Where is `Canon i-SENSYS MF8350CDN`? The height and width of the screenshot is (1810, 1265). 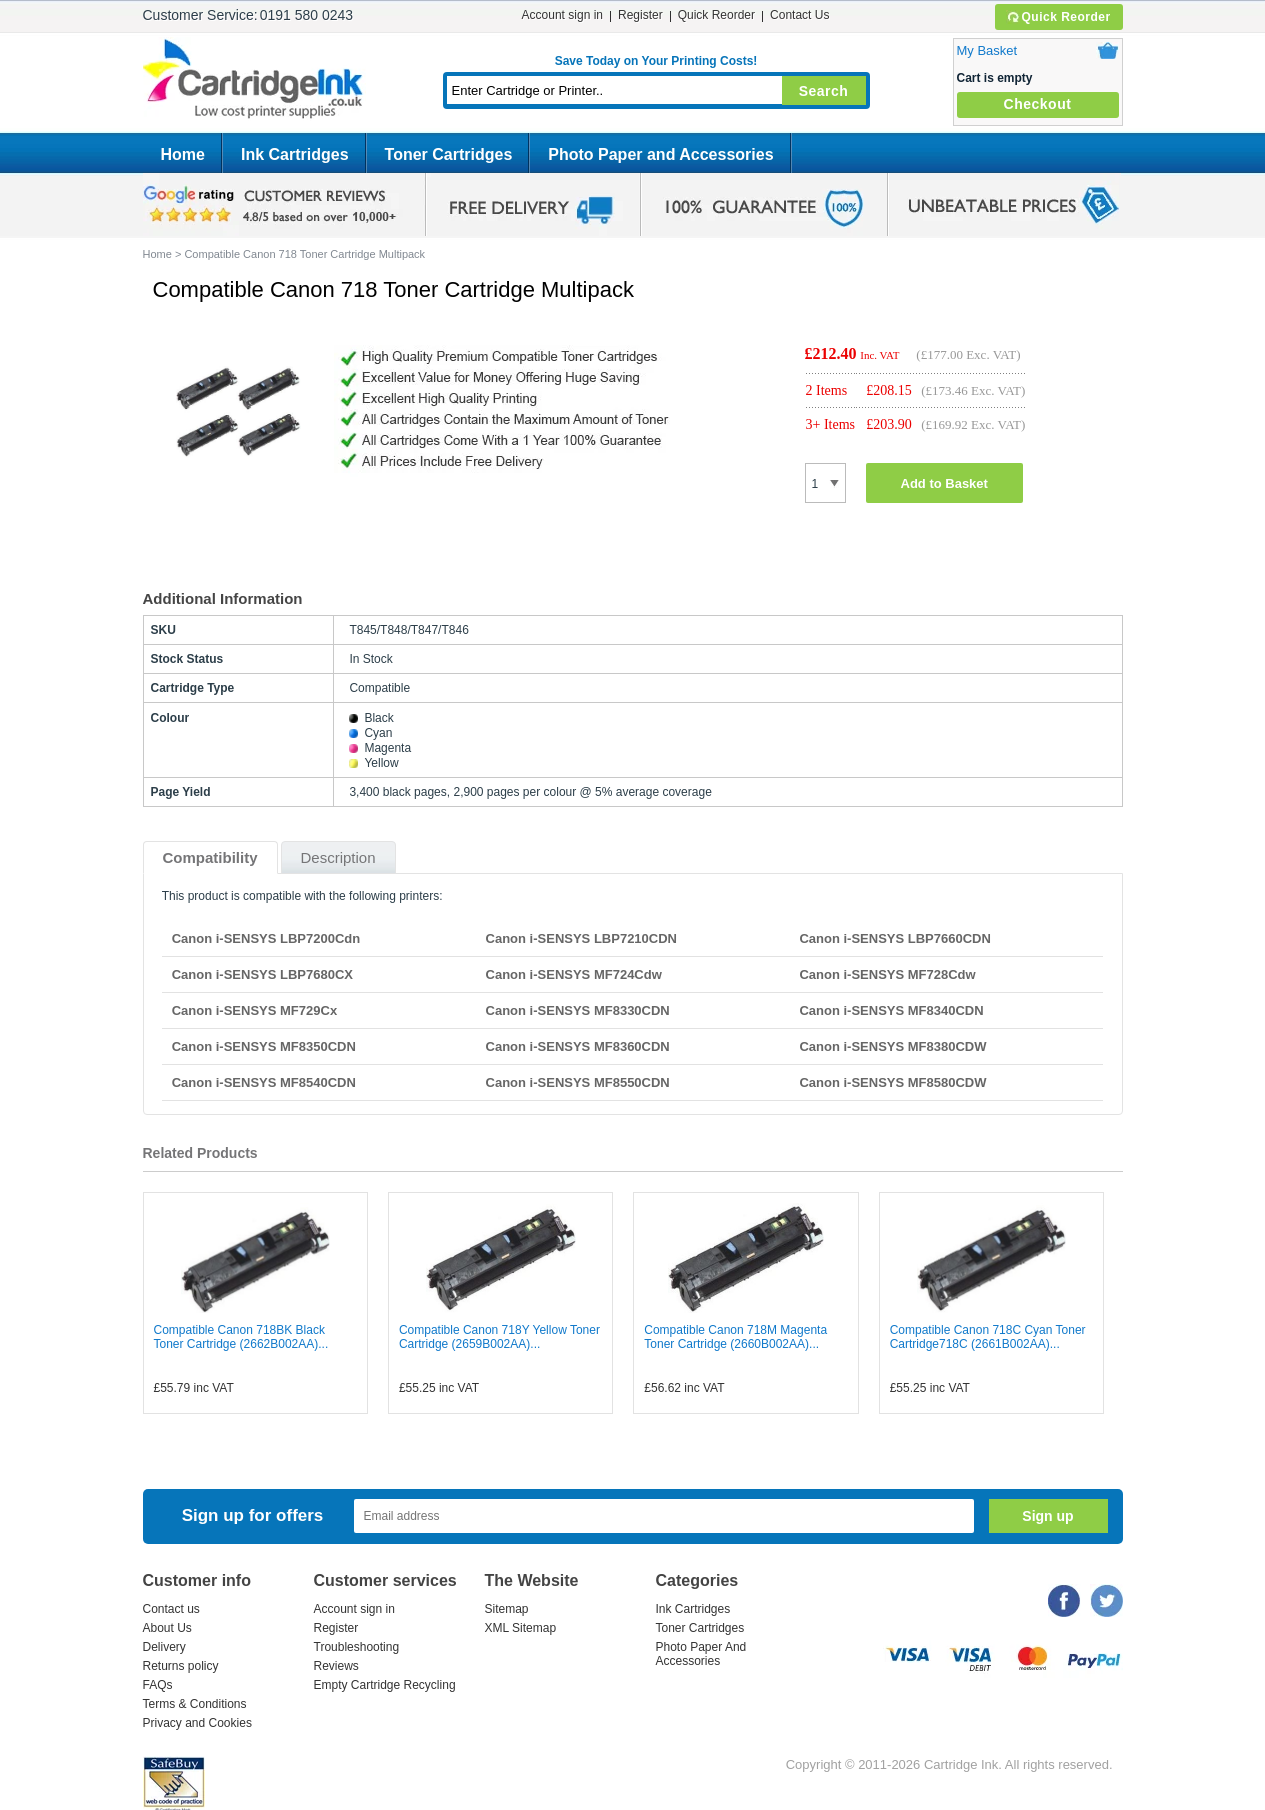 Canon i-SENSYS MF8350CDN is located at coordinates (264, 1046).